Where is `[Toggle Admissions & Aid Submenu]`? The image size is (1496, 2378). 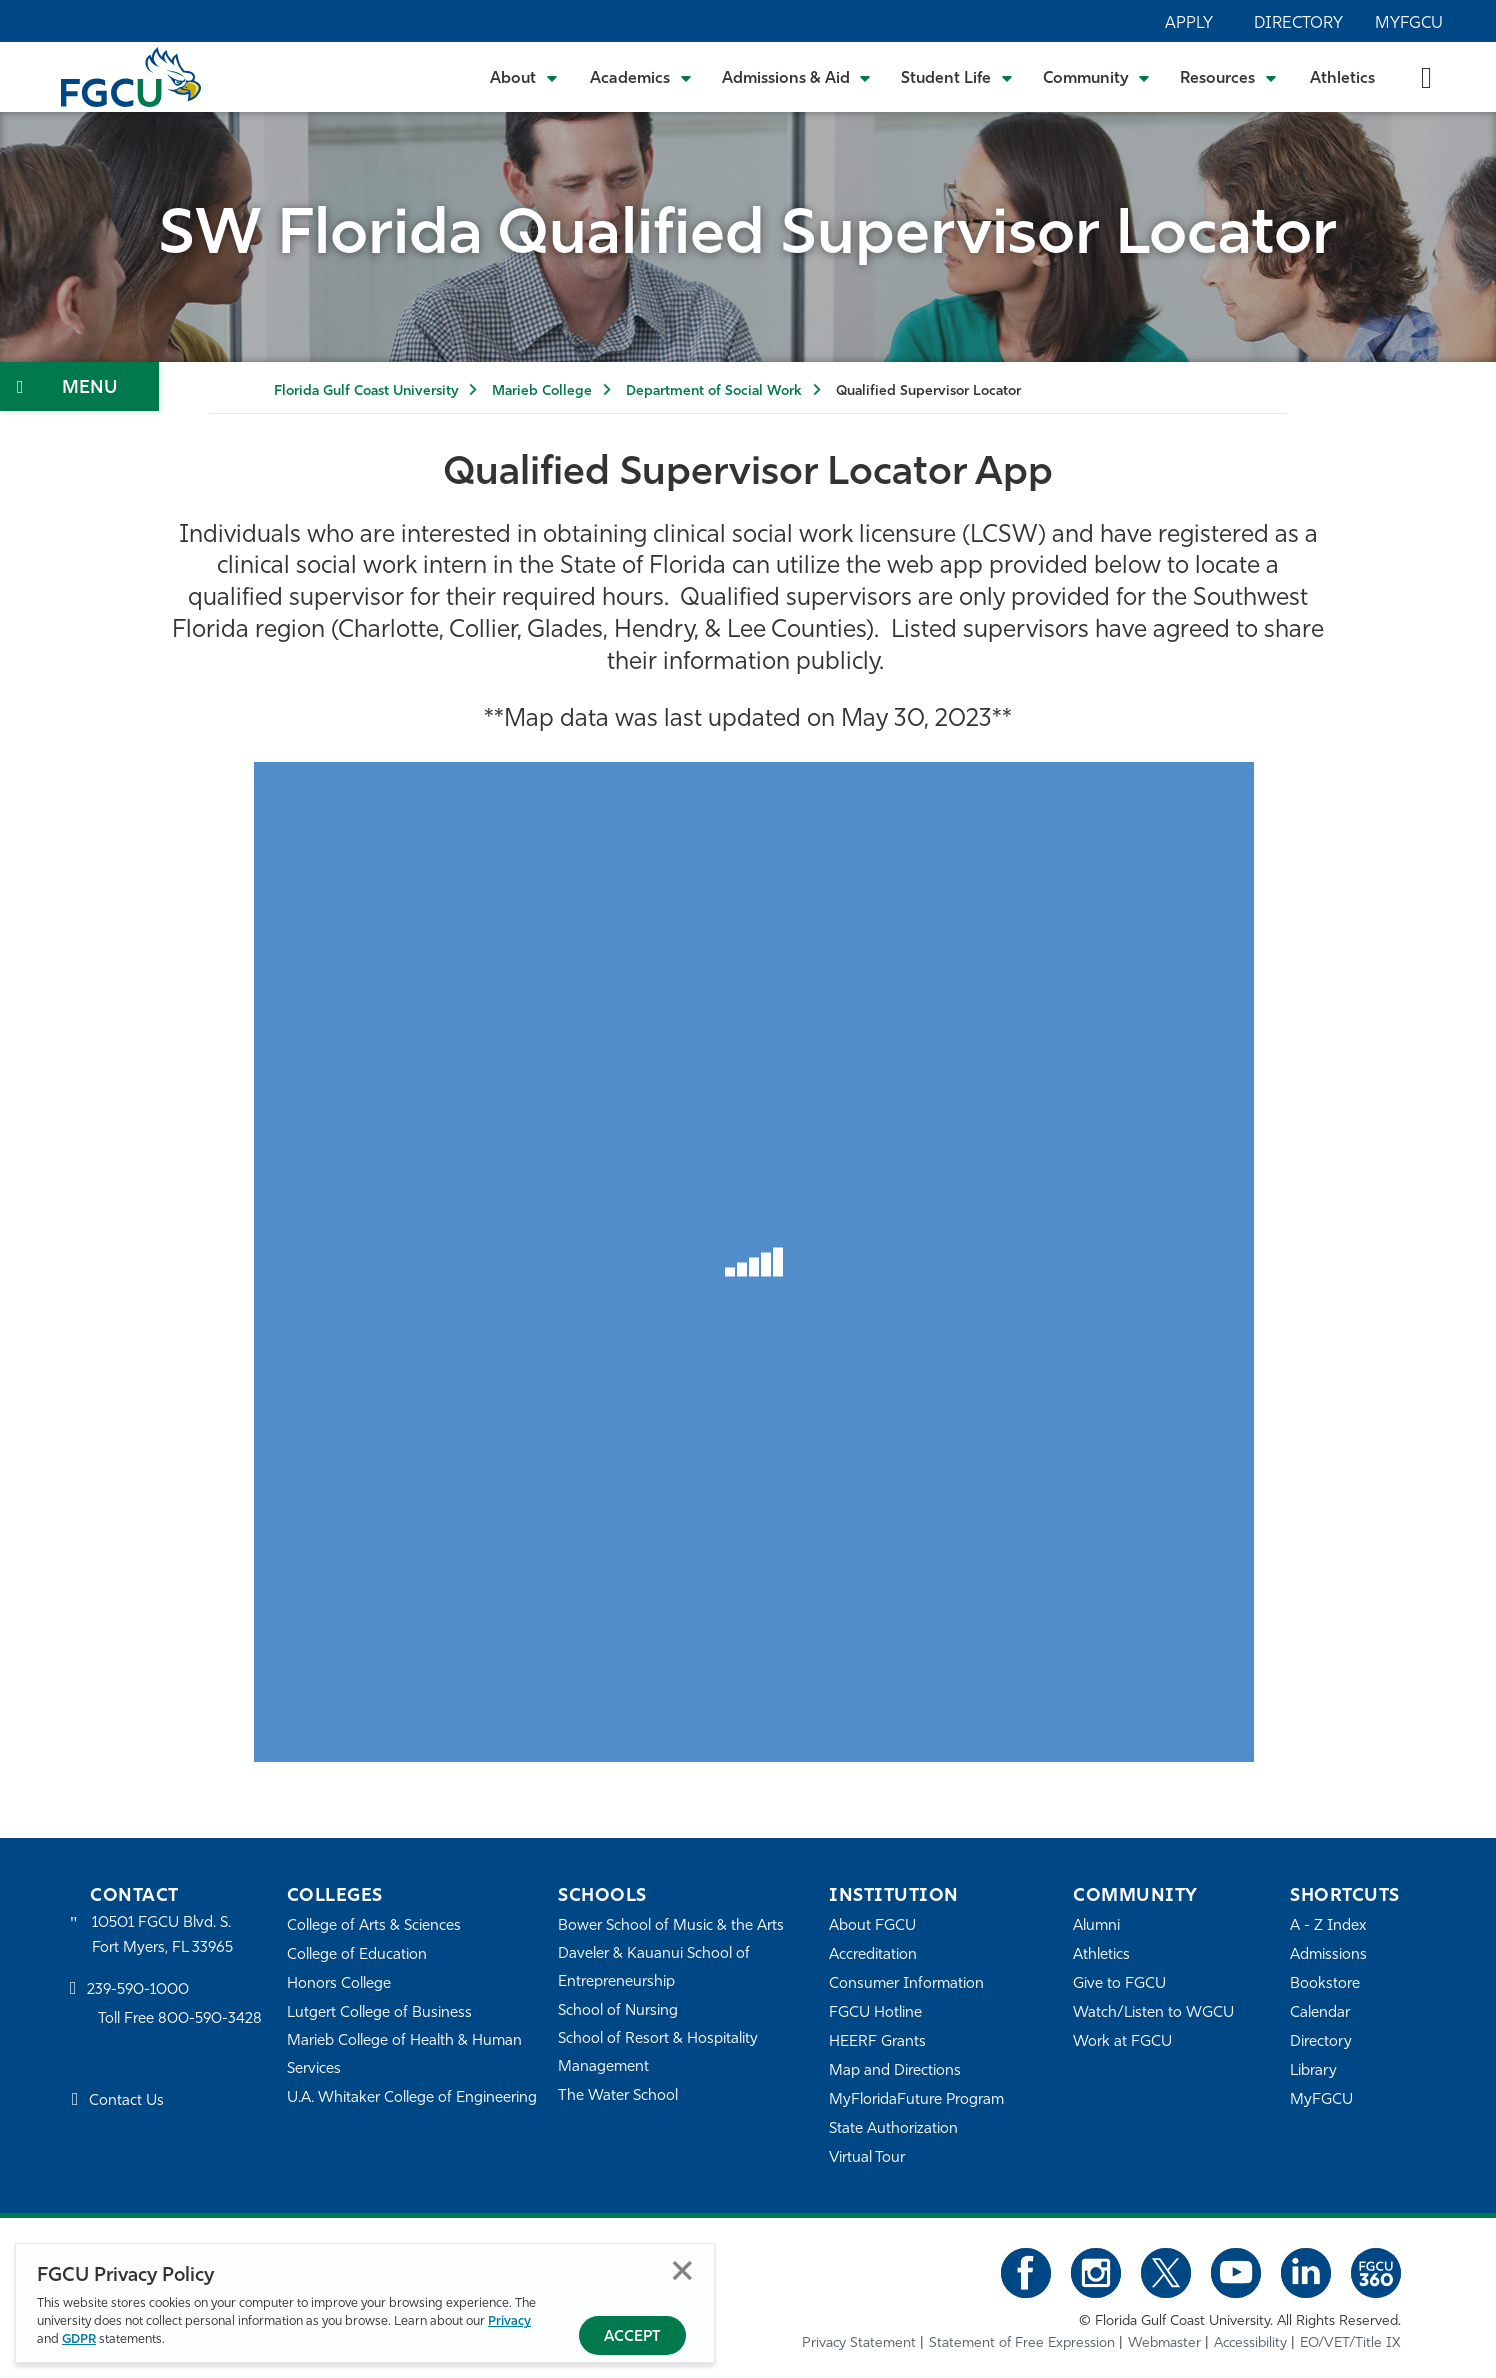 [Toggle Admissions & Aid Submenu] is located at coordinates (797, 77).